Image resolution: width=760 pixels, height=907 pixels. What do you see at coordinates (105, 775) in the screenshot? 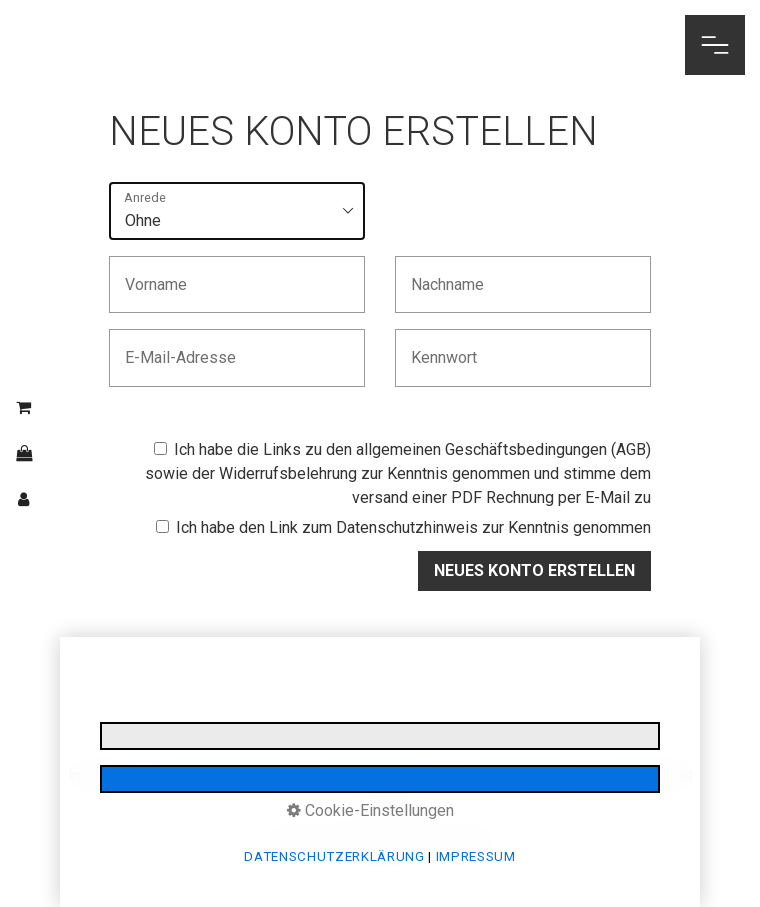
I see `Impressum` at bounding box center [105, 775].